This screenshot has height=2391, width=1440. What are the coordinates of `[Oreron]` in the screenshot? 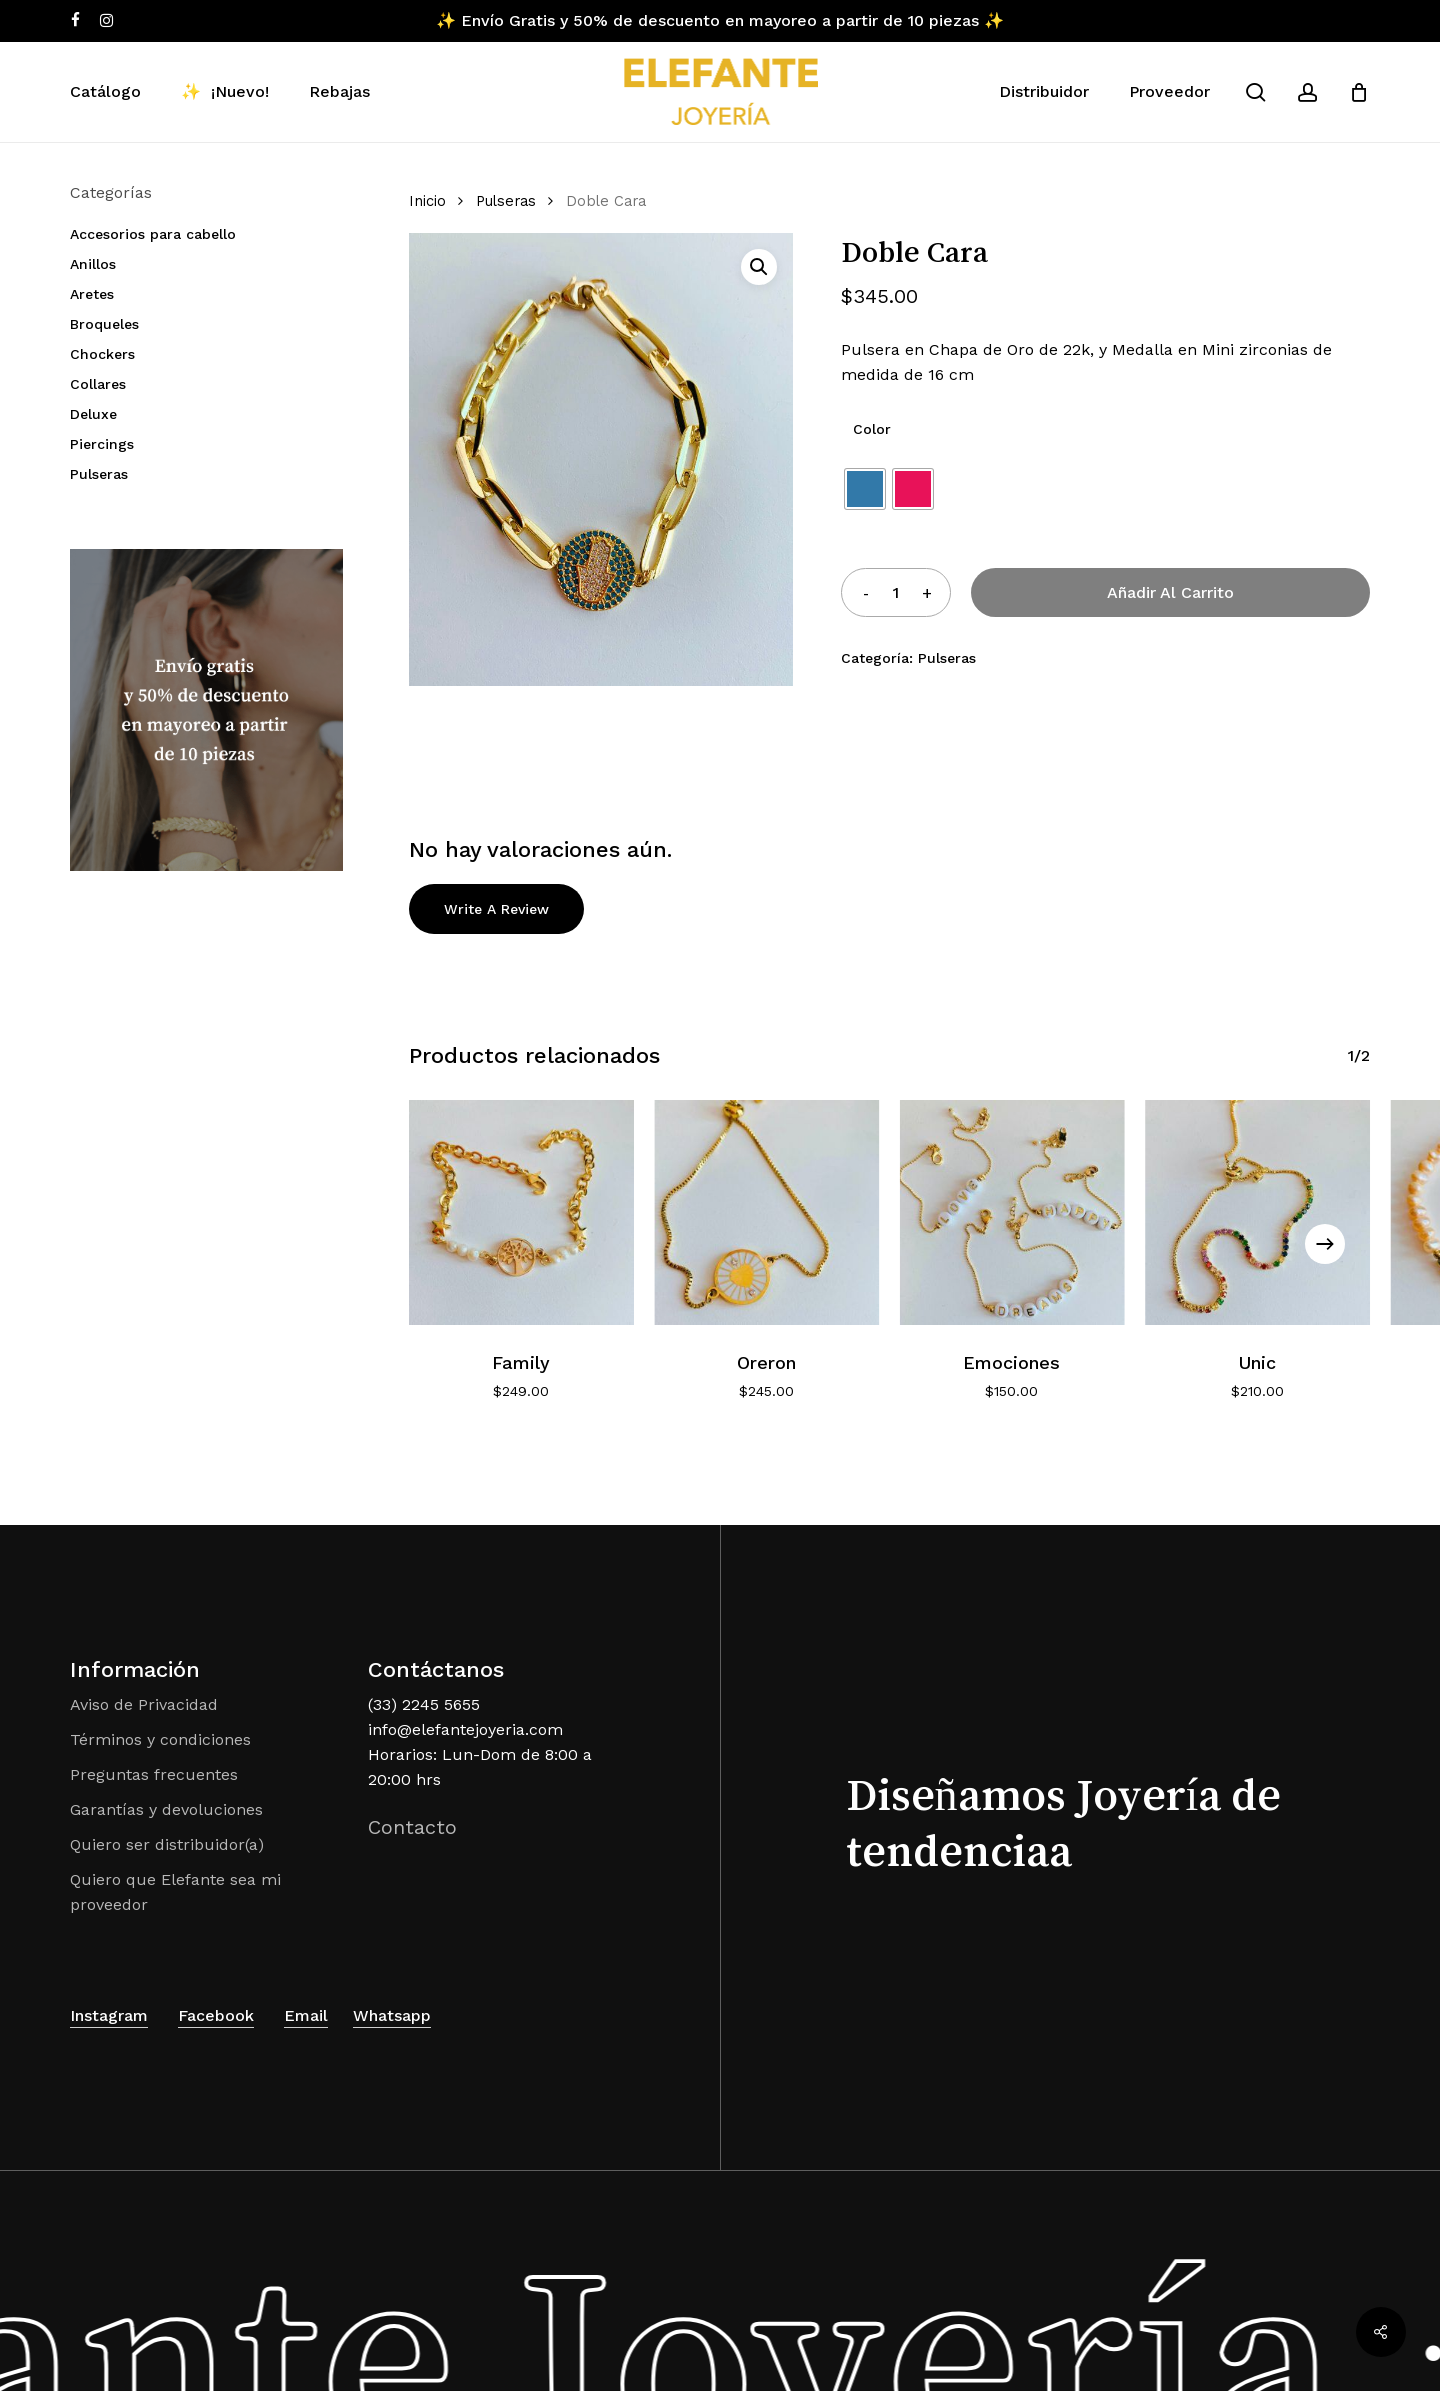 It's located at (766, 1212).